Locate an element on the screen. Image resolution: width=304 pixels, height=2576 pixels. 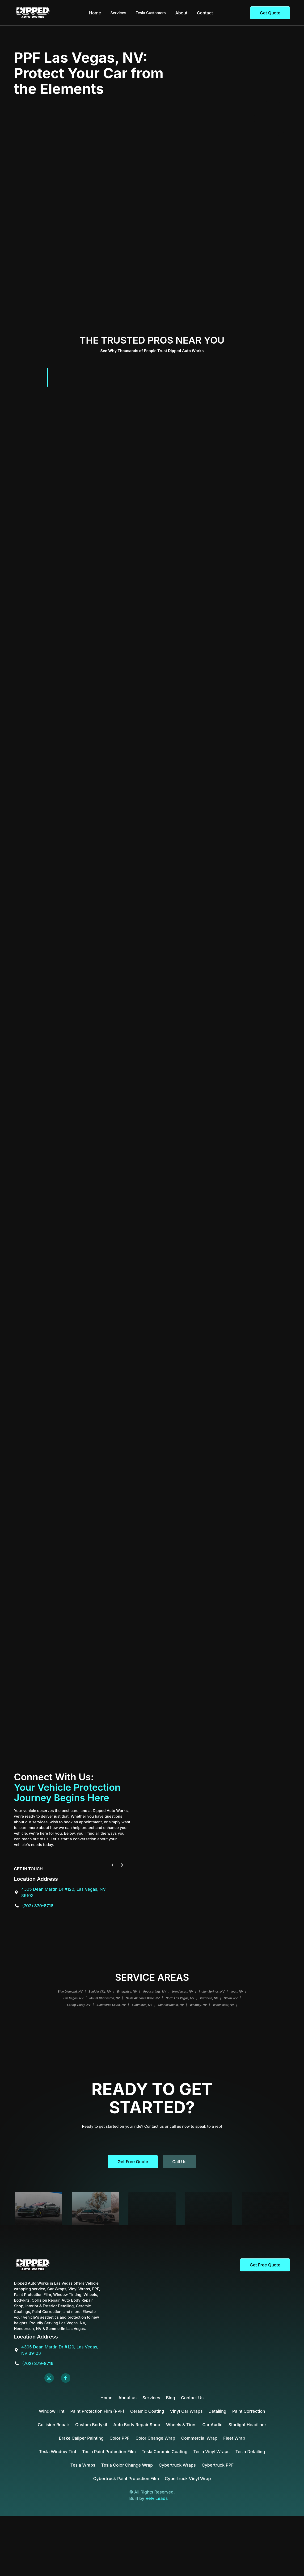
Brake Caliper Painting is located at coordinates (81, 2473).